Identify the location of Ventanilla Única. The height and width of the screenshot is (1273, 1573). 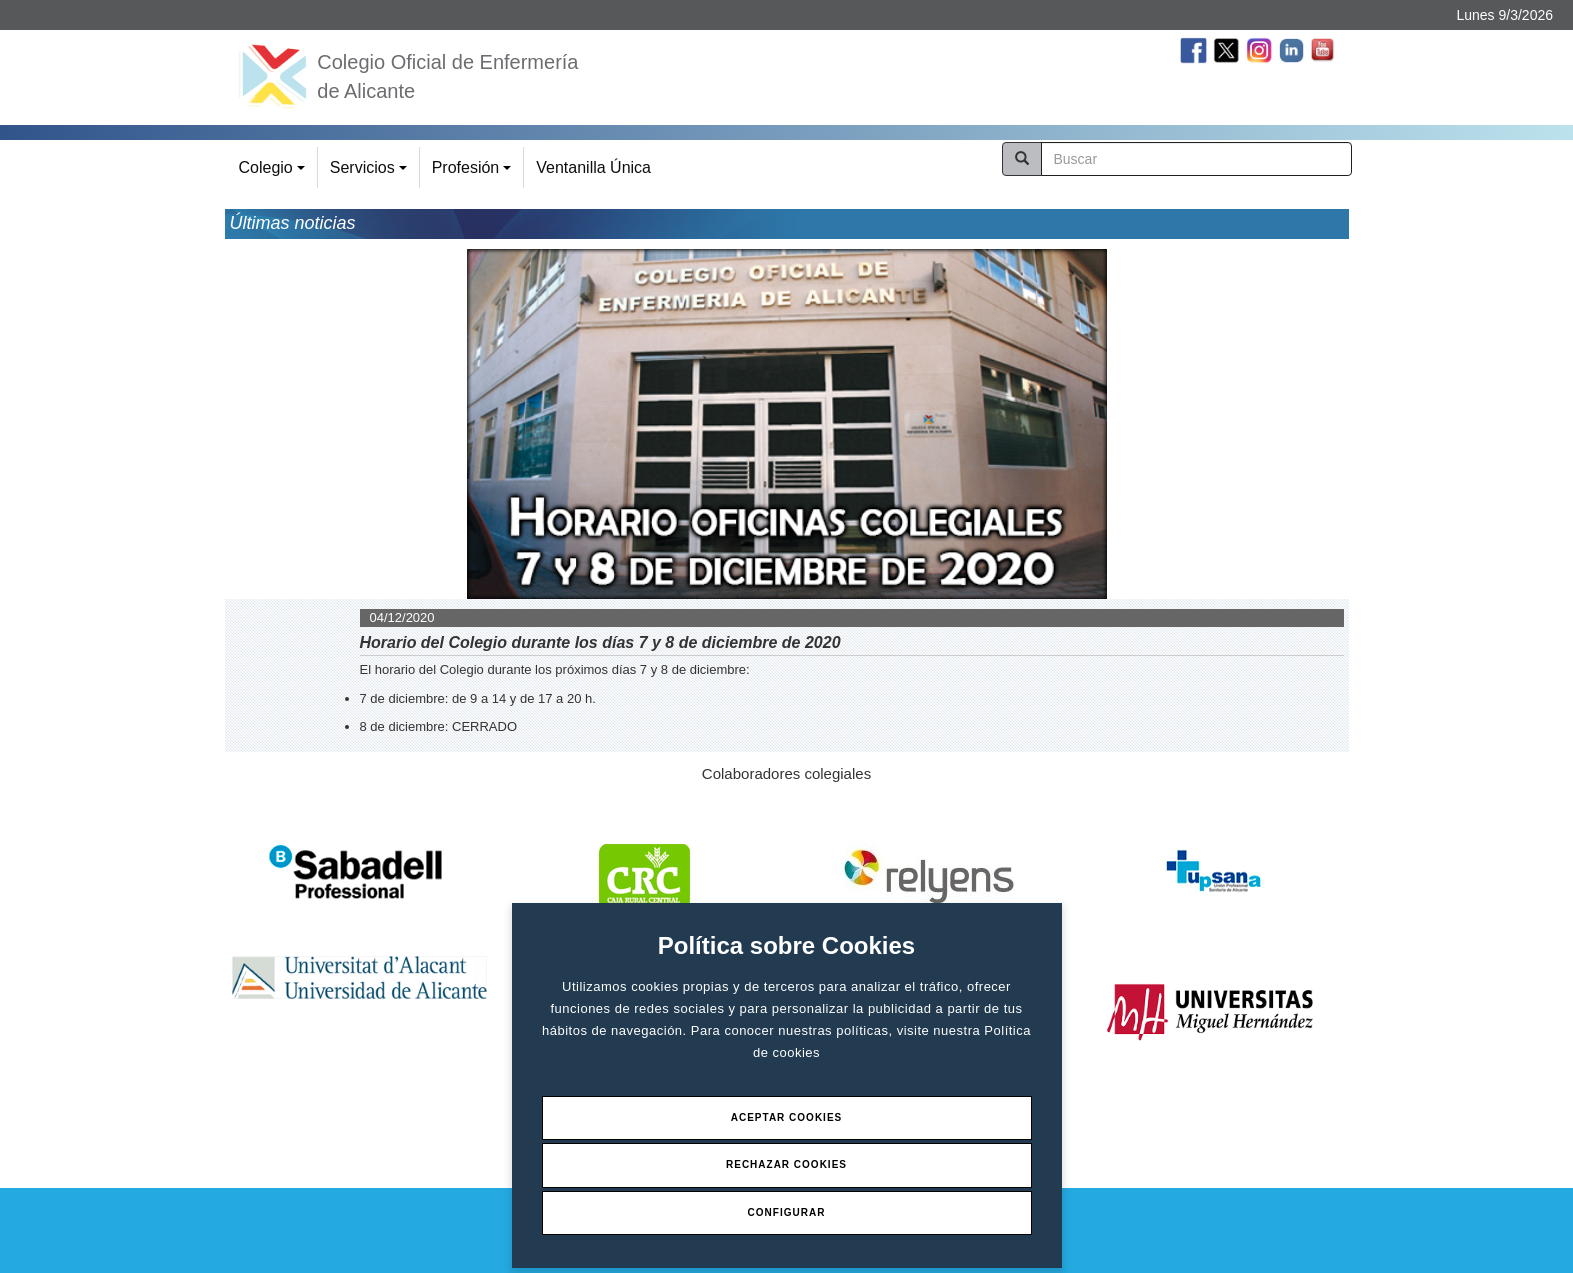
(593, 167).